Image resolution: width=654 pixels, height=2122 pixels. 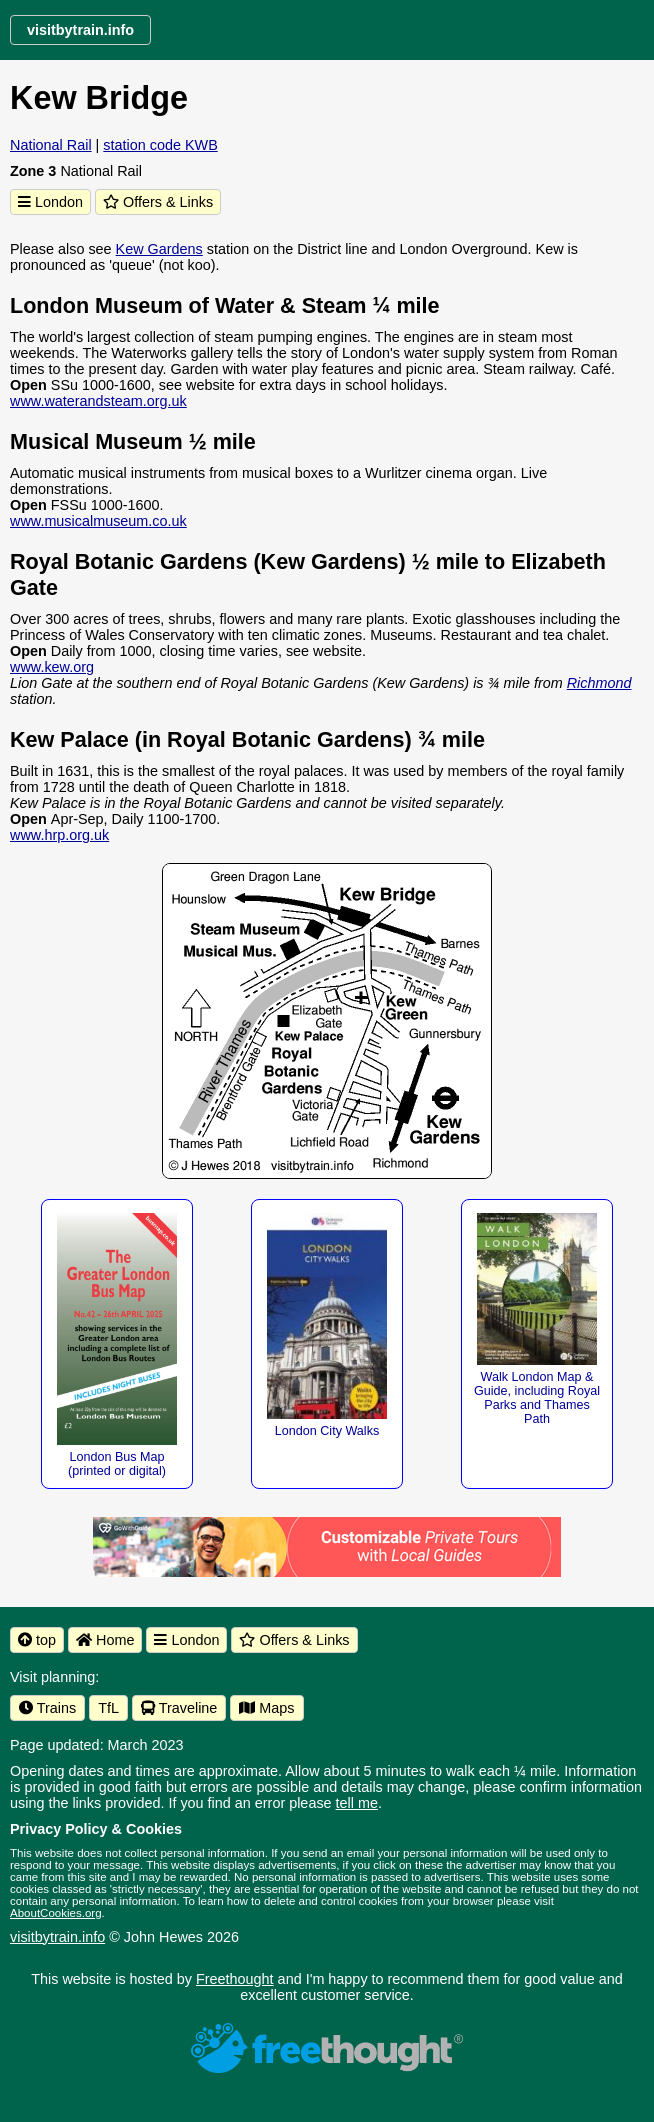 I want to click on top, so click(x=37, y=1640).